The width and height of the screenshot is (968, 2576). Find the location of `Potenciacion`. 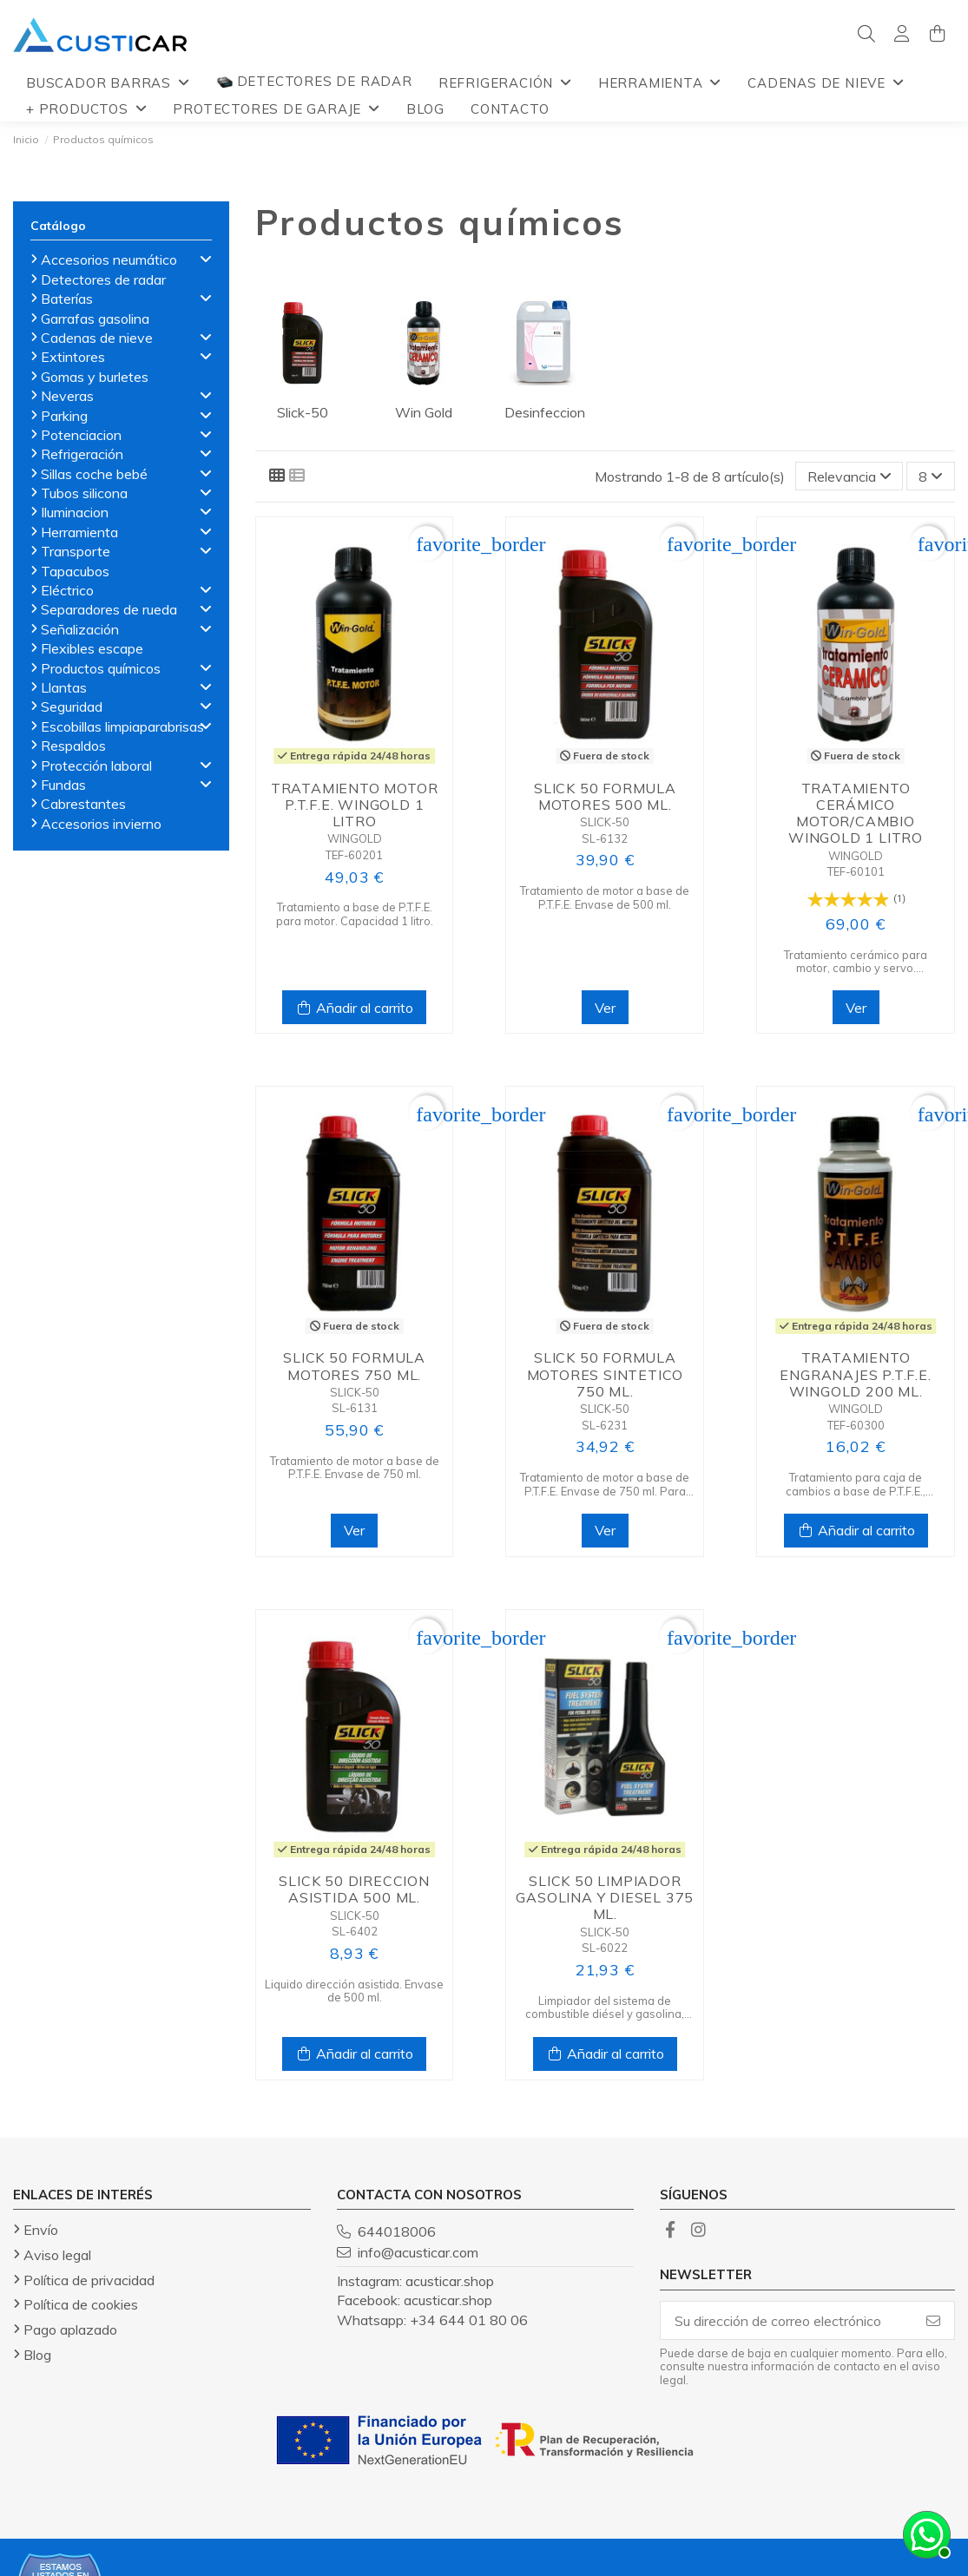

Potenciacion is located at coordinates (81, 435).